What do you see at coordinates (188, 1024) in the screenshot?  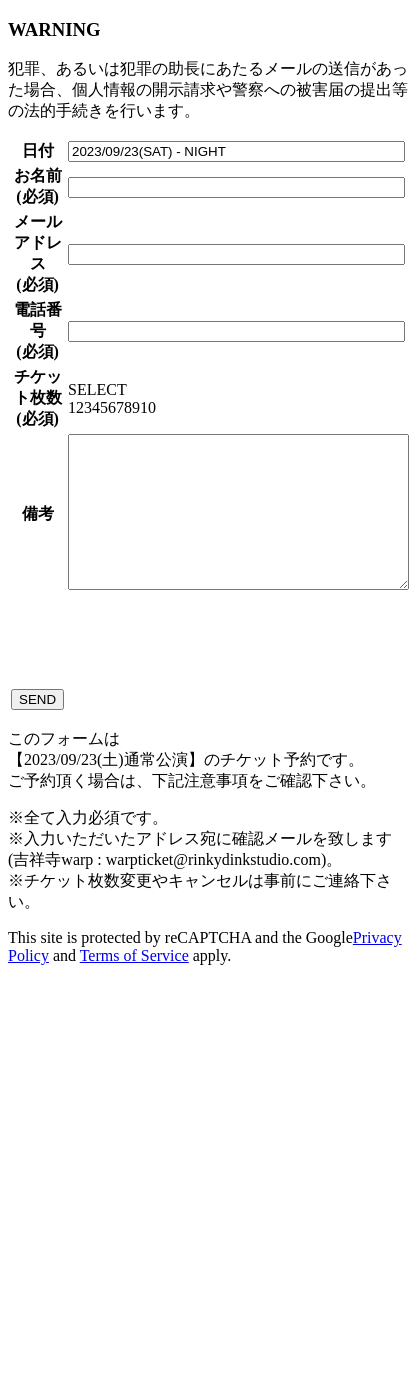 I see `[presentation]` at bounding box center [188, 1024].